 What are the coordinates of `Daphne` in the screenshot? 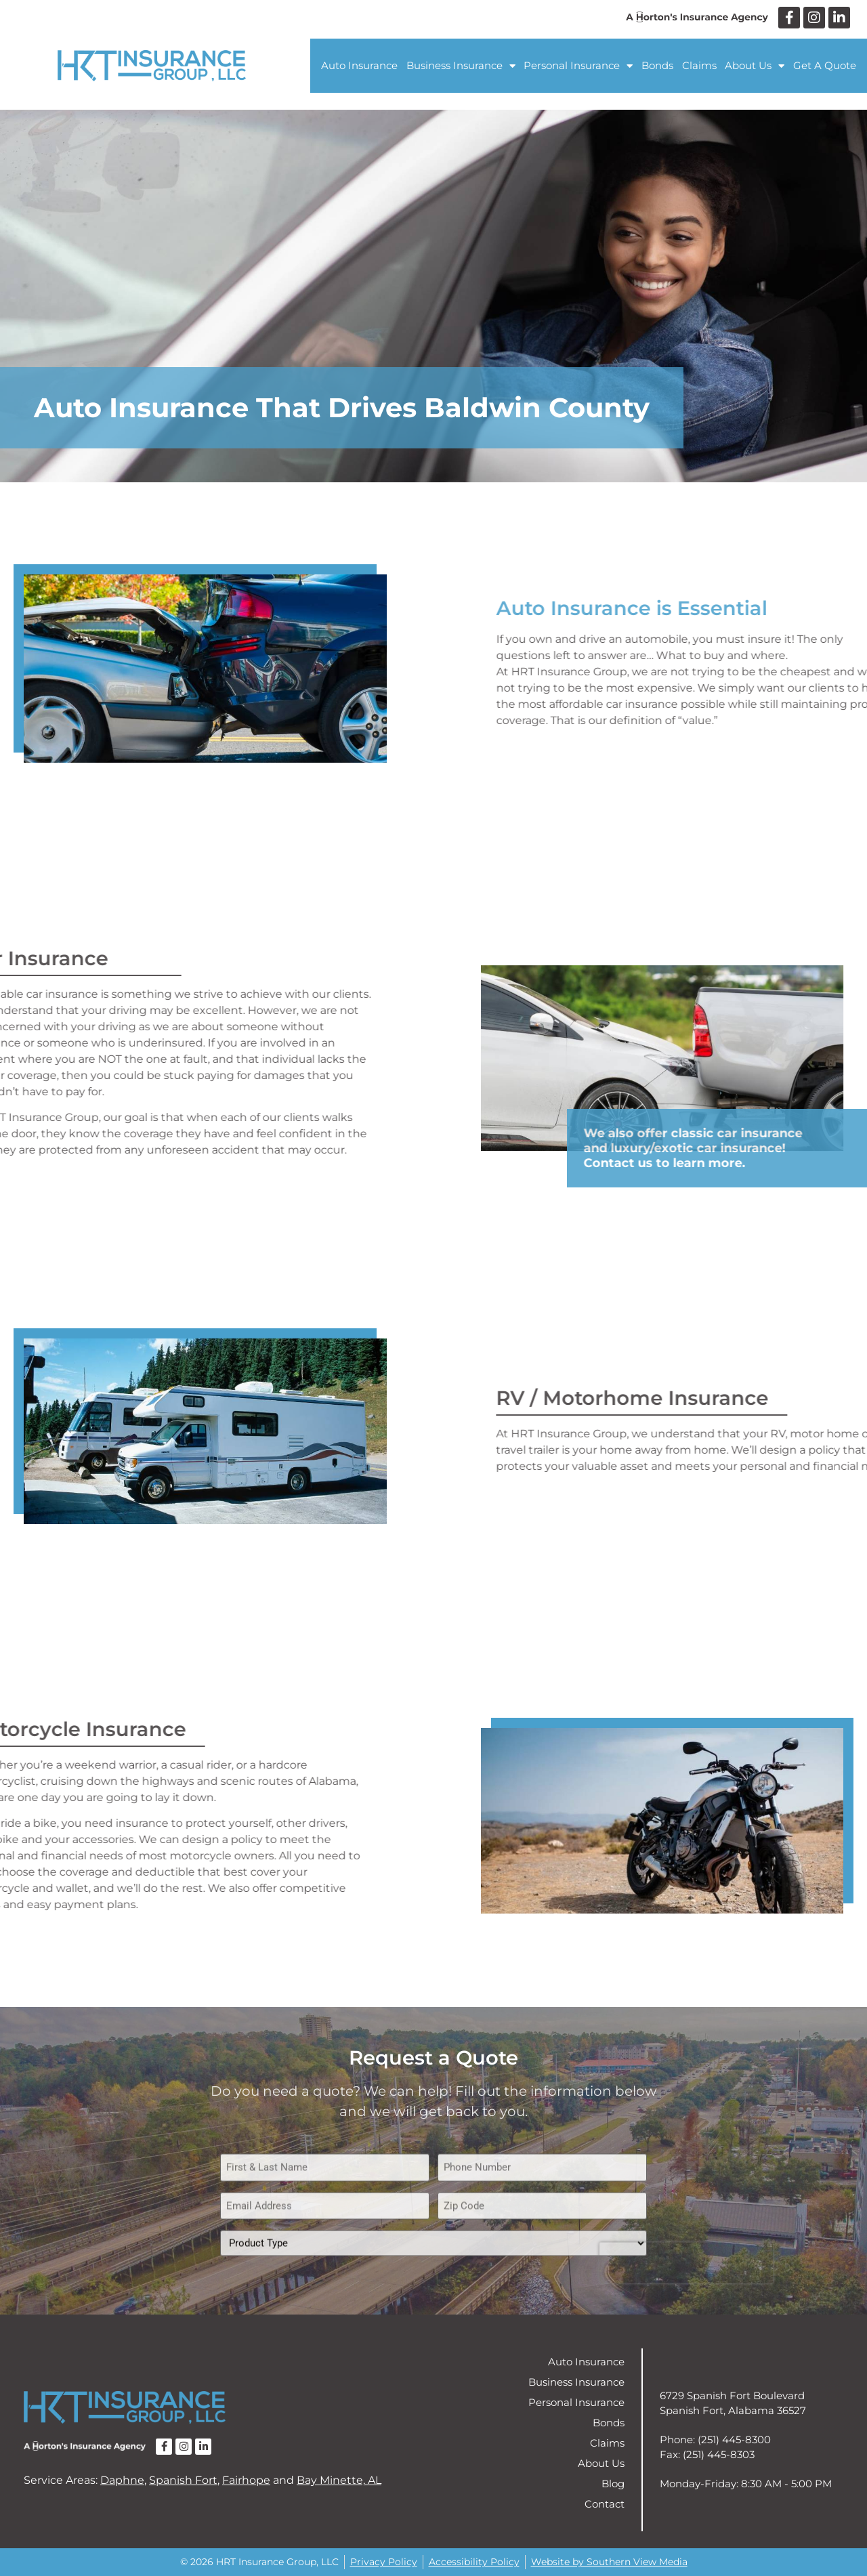 It's located at (122, 2480).